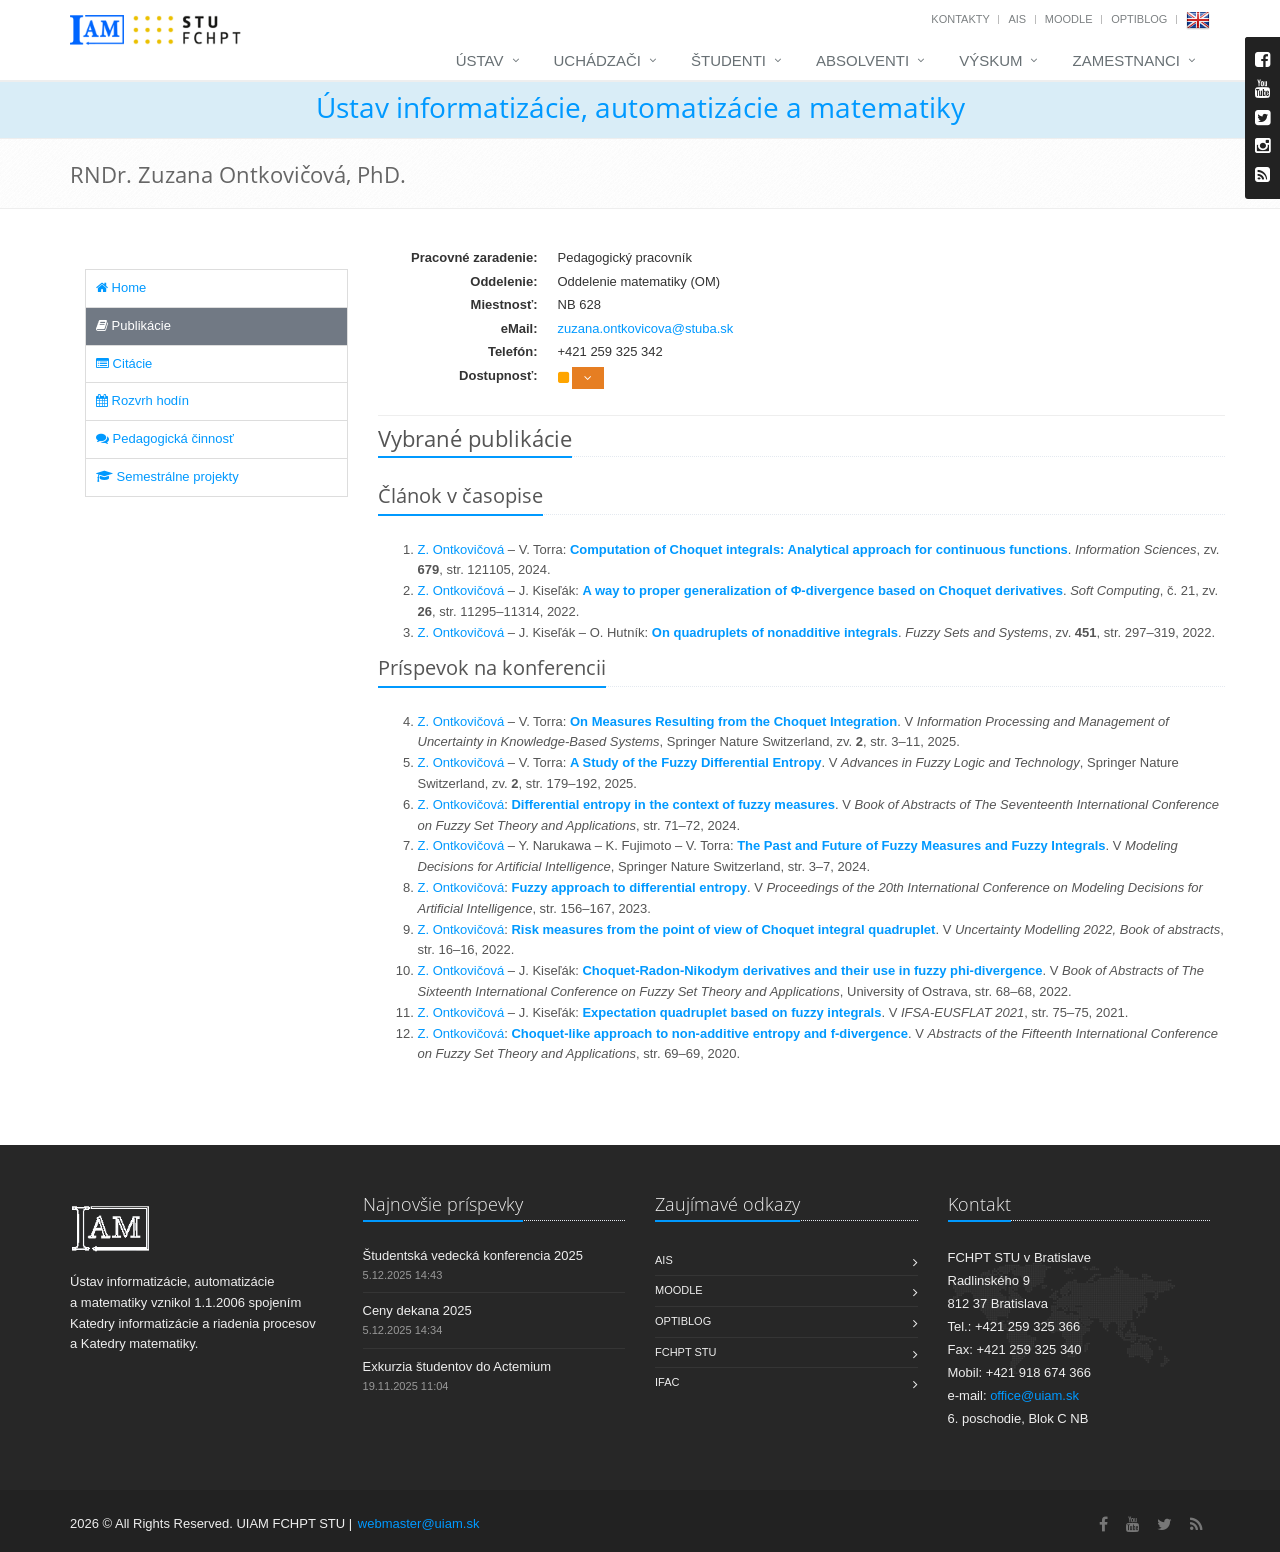 The height and width of the screenshot is (1552, 1280). Describe the element at coordinates (709, 1033) in the screenshot. I see `Choquet-like approach to non-additive entropy and f-divergence` at that location.